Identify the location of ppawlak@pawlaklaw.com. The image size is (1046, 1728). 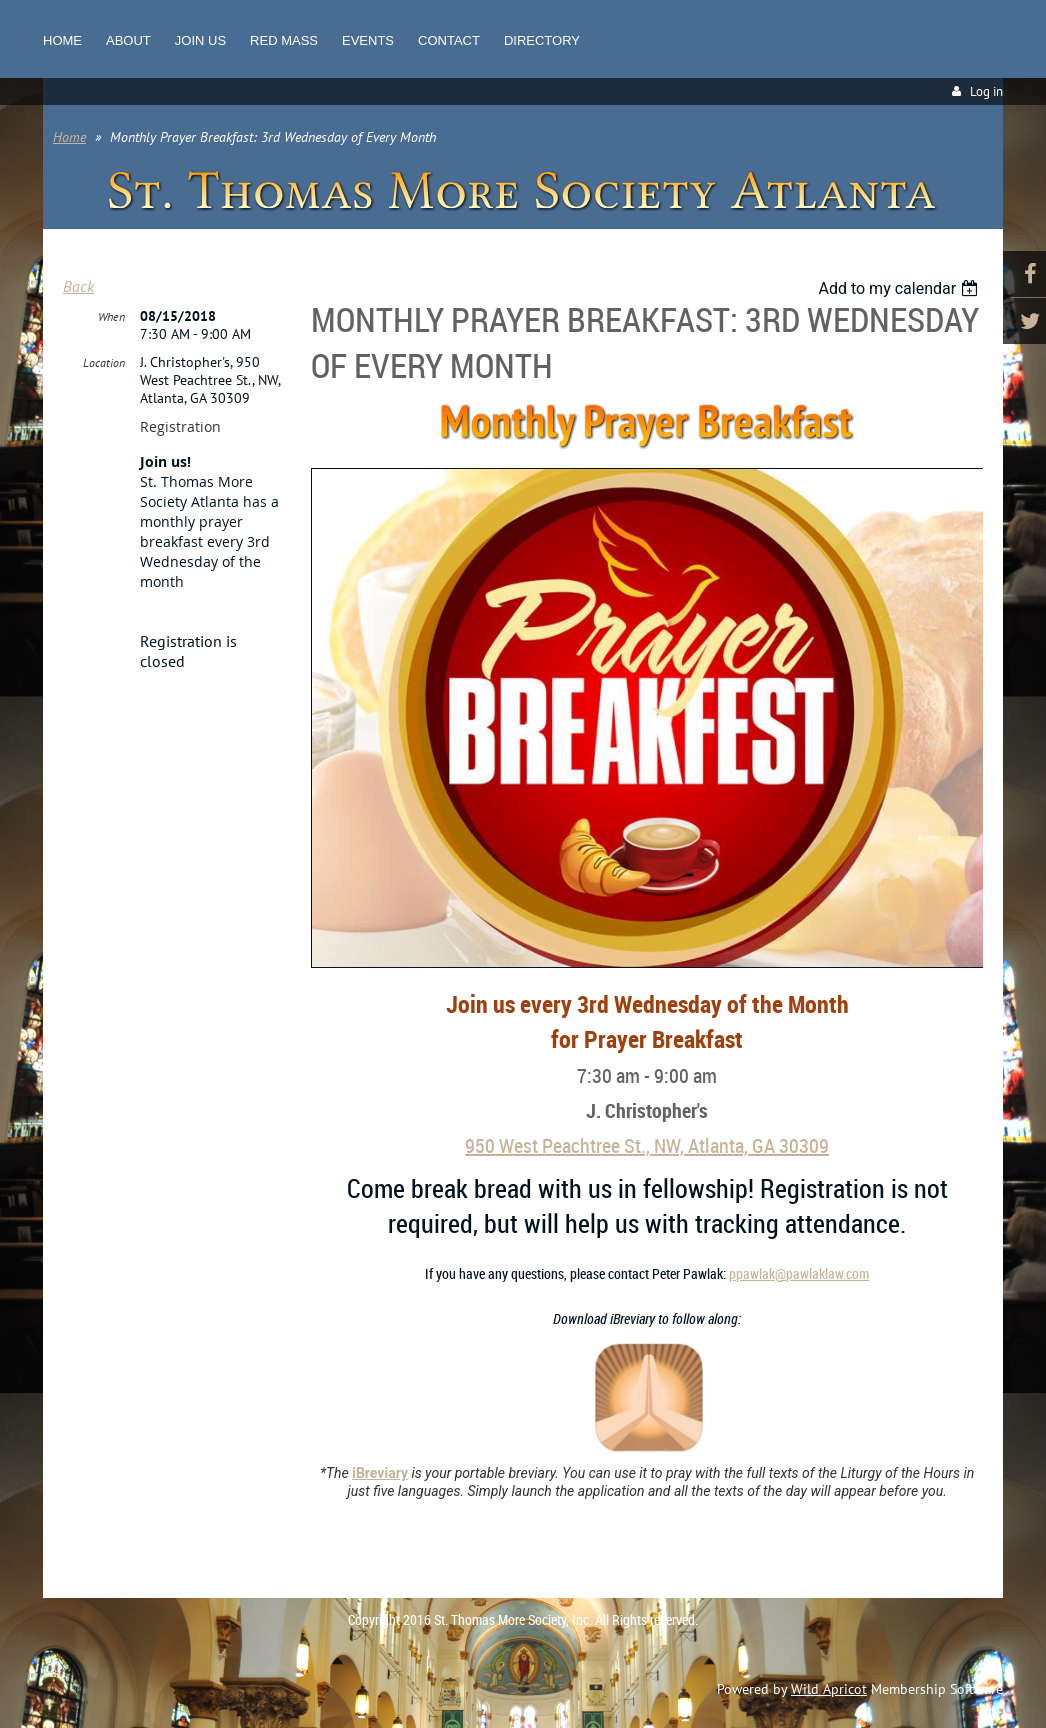
(799, 1273).